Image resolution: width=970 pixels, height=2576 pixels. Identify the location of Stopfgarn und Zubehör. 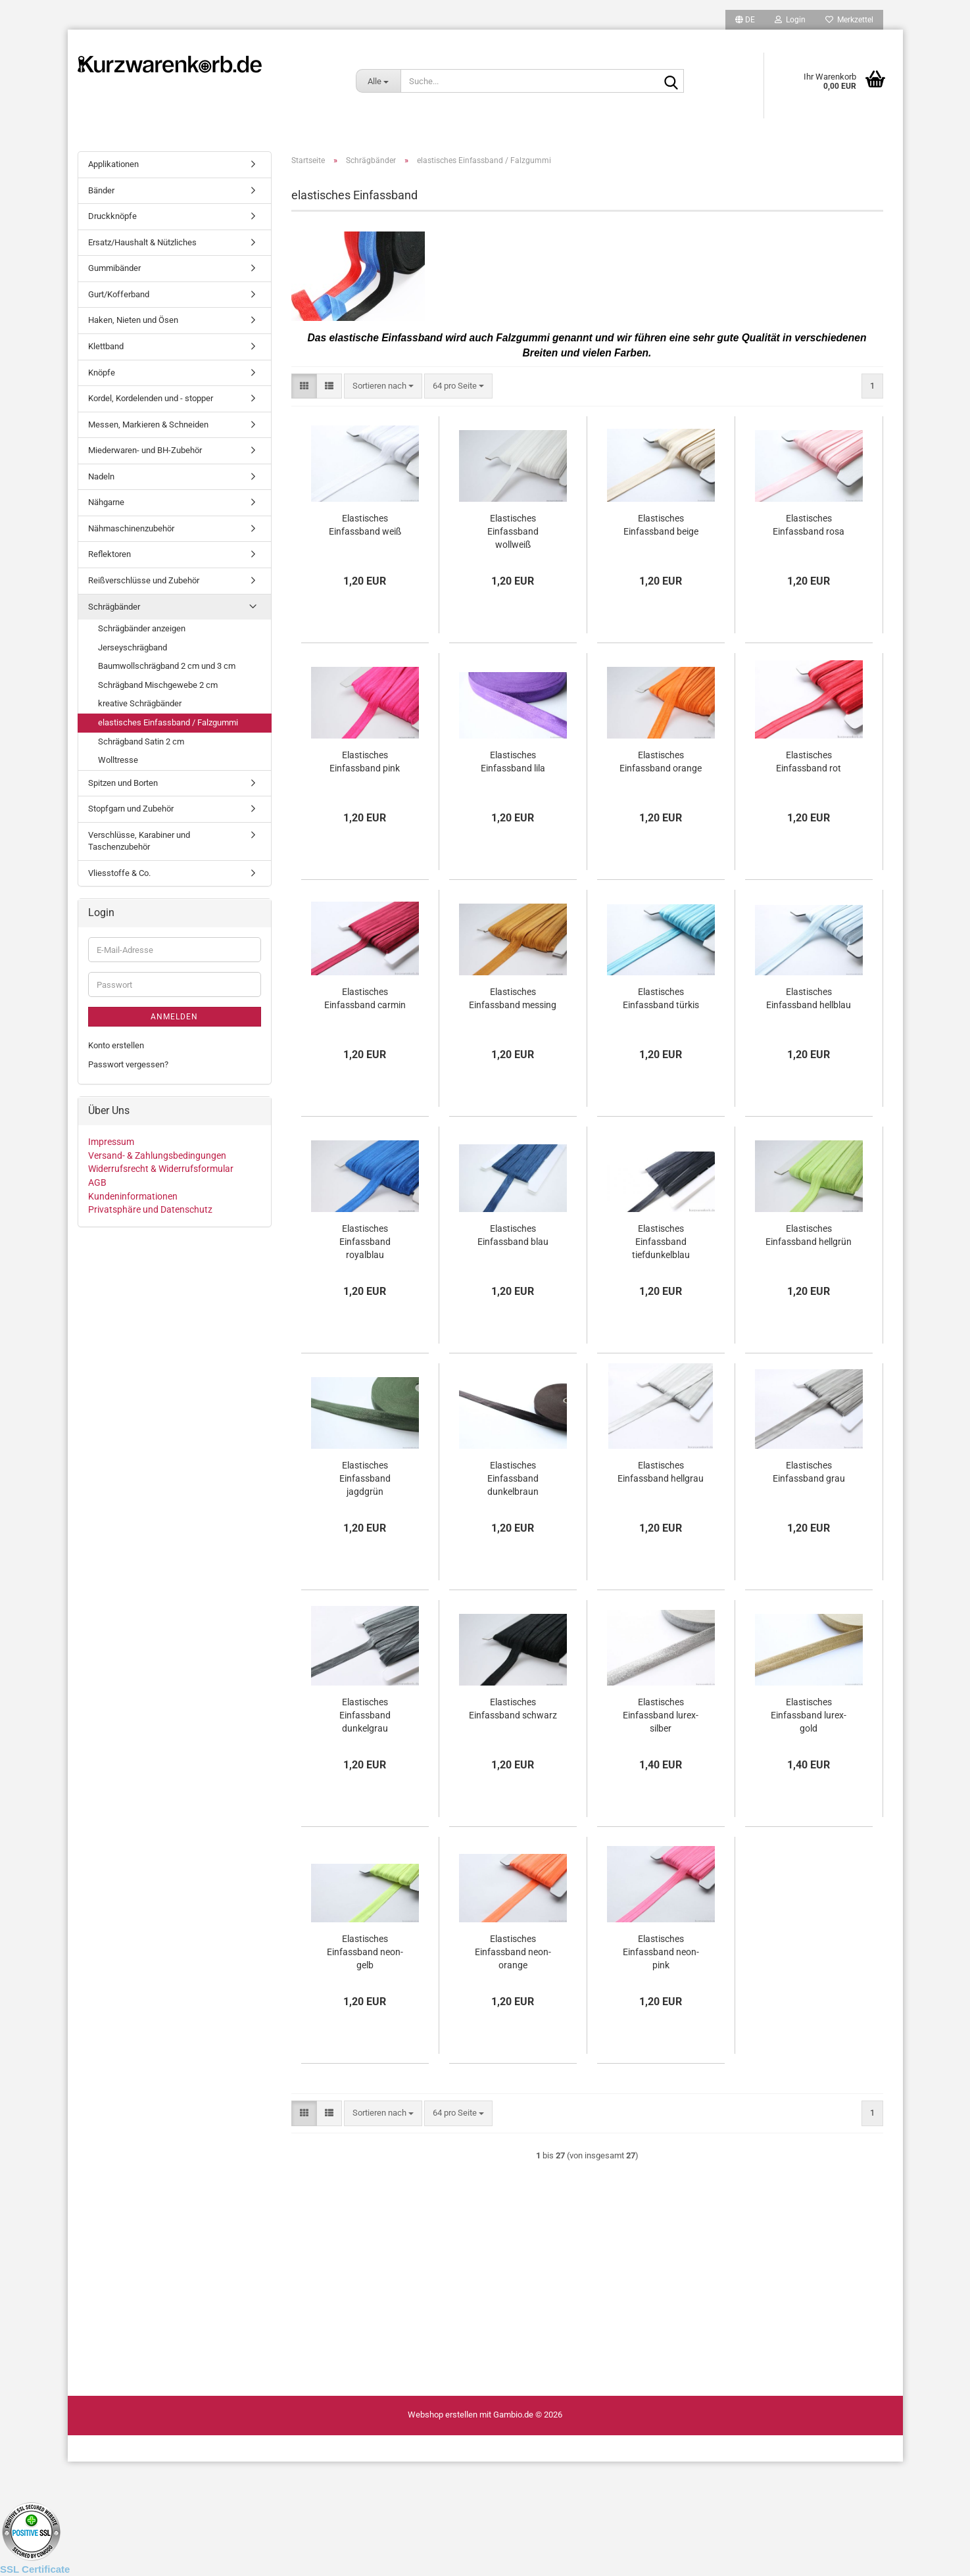
(131, 809).